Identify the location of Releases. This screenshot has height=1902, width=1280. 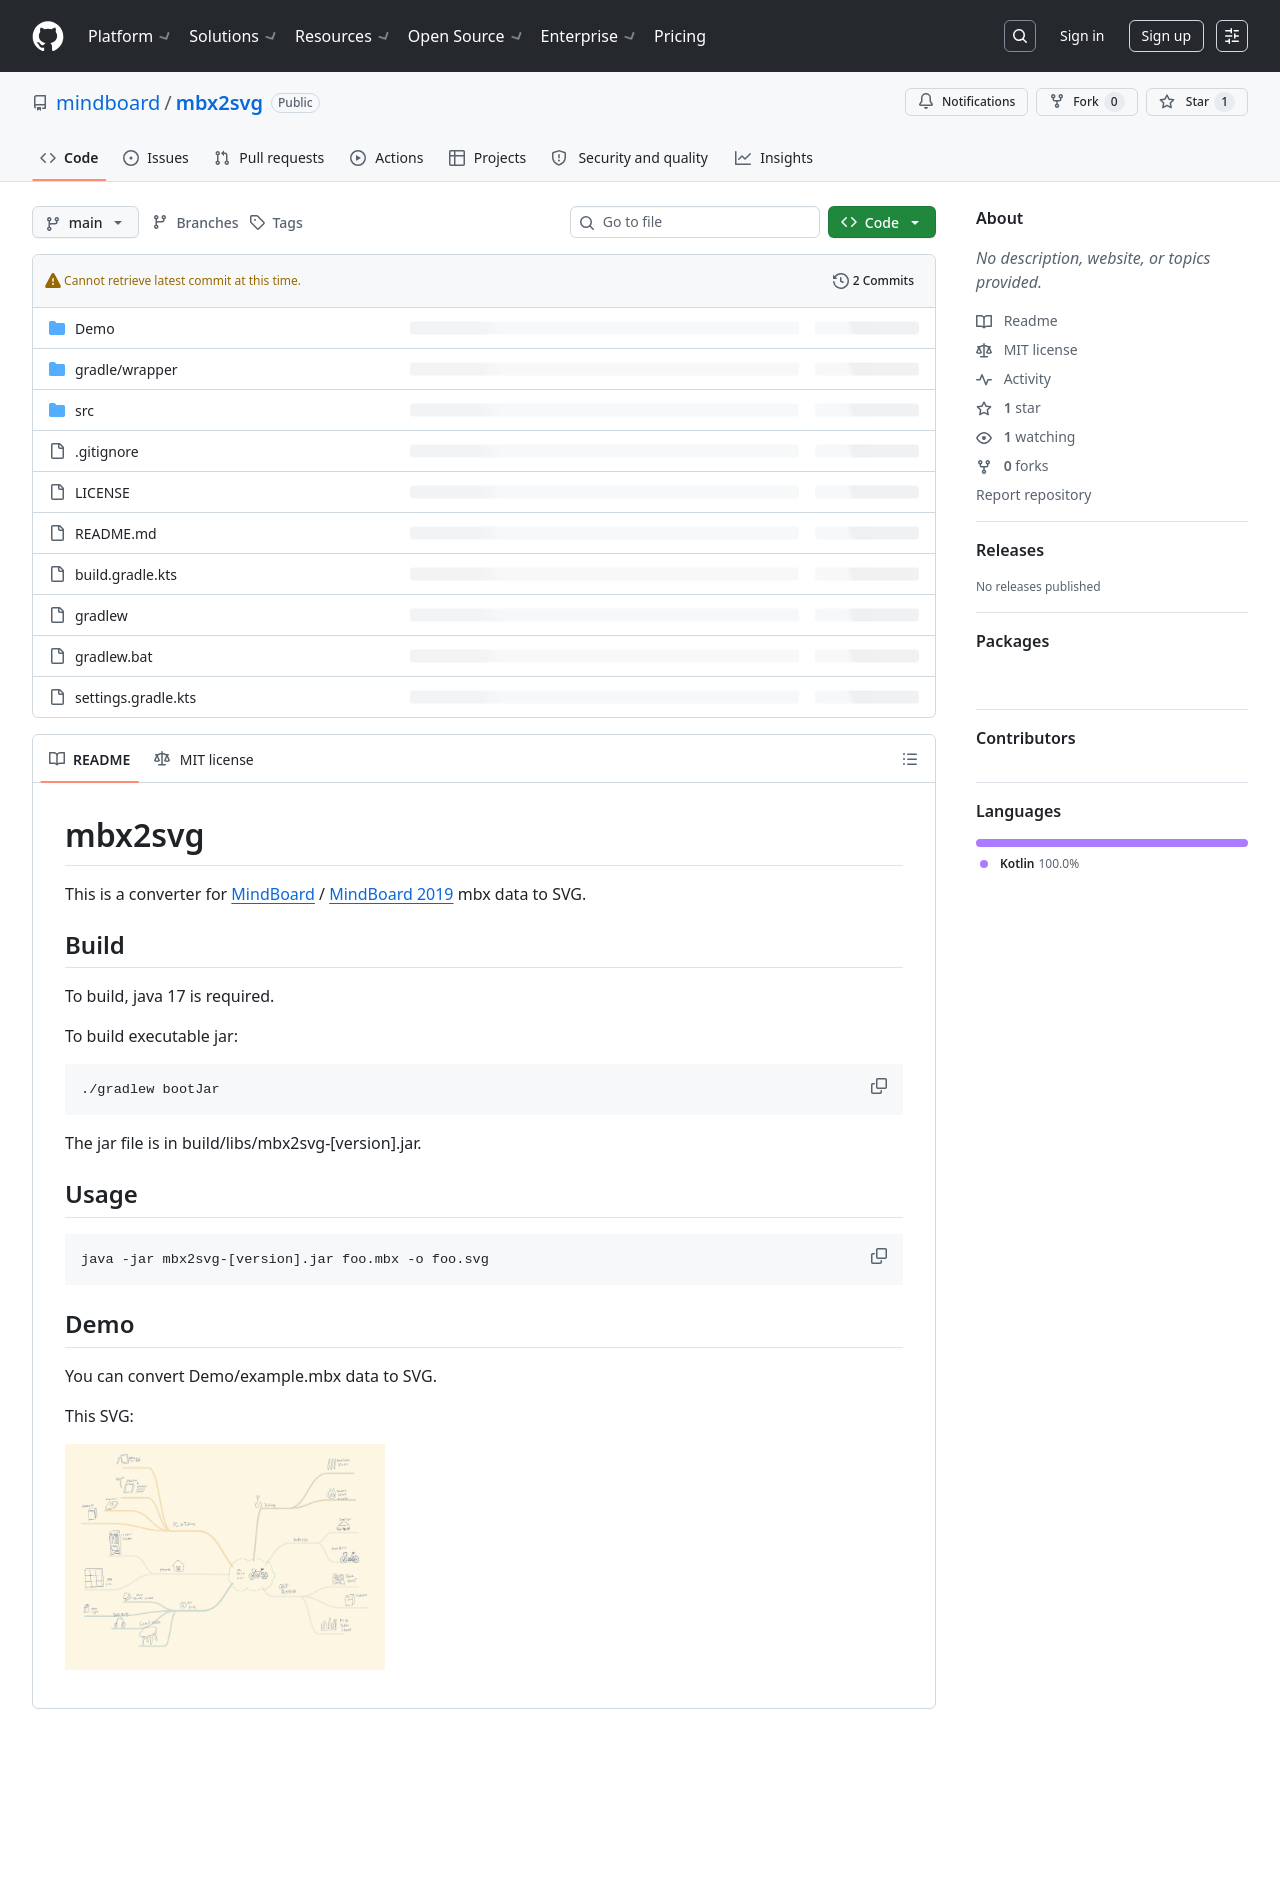
(1010, 550).